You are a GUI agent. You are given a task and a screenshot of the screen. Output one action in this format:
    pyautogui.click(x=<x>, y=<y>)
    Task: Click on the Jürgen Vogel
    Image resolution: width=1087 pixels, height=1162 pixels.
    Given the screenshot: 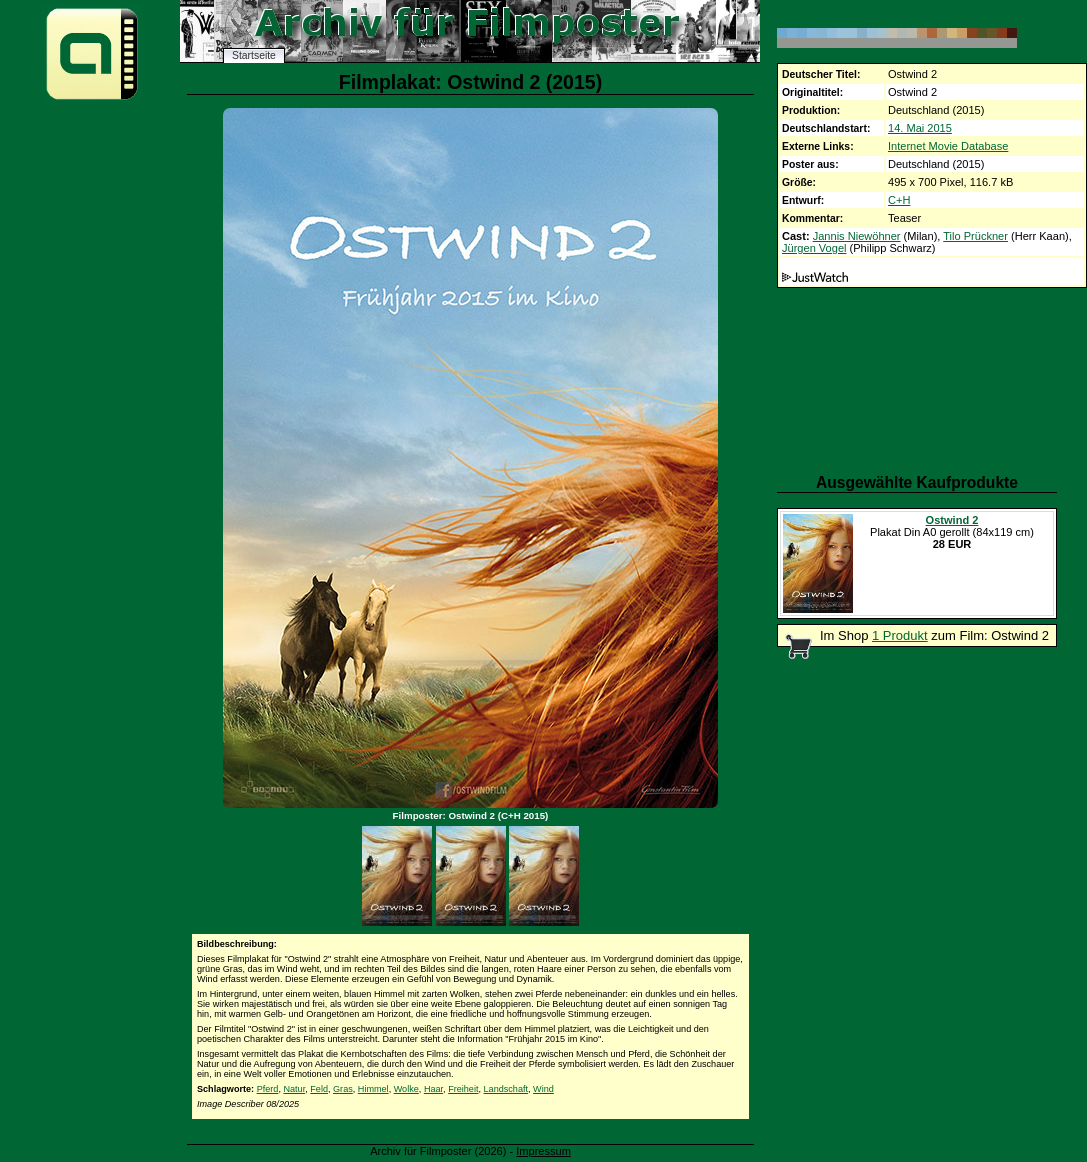 What is the action you would take?
    pyautogui.click(x=814, y=248)
    